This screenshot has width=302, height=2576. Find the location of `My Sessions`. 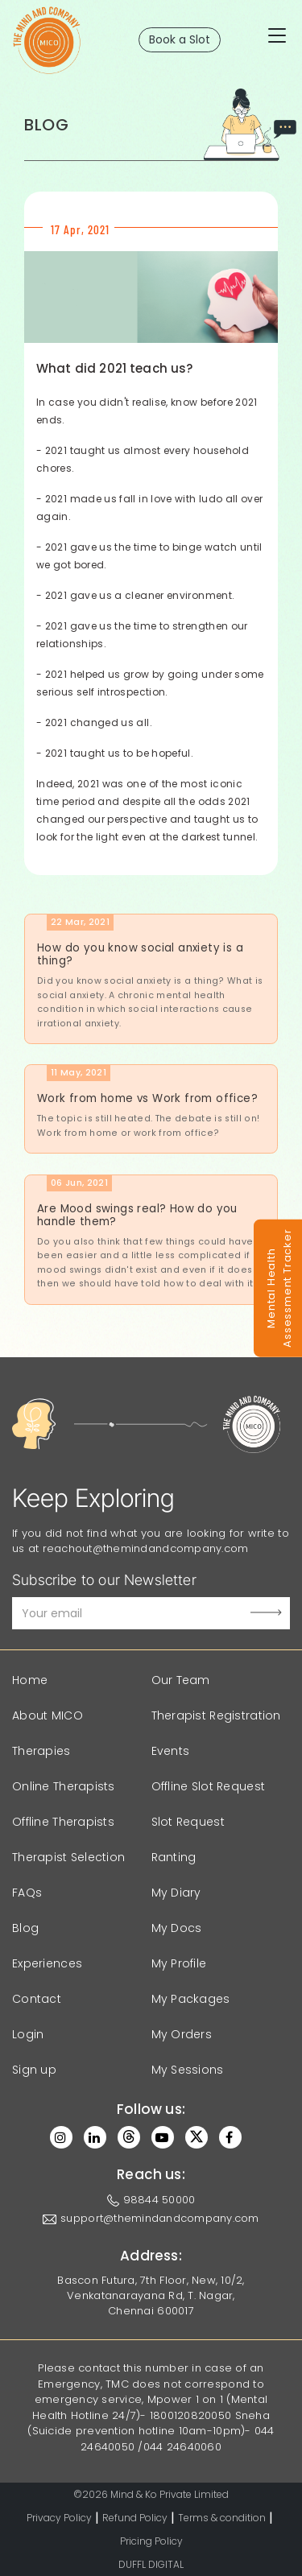

My Sessions is located at coordinates (187, 2070).